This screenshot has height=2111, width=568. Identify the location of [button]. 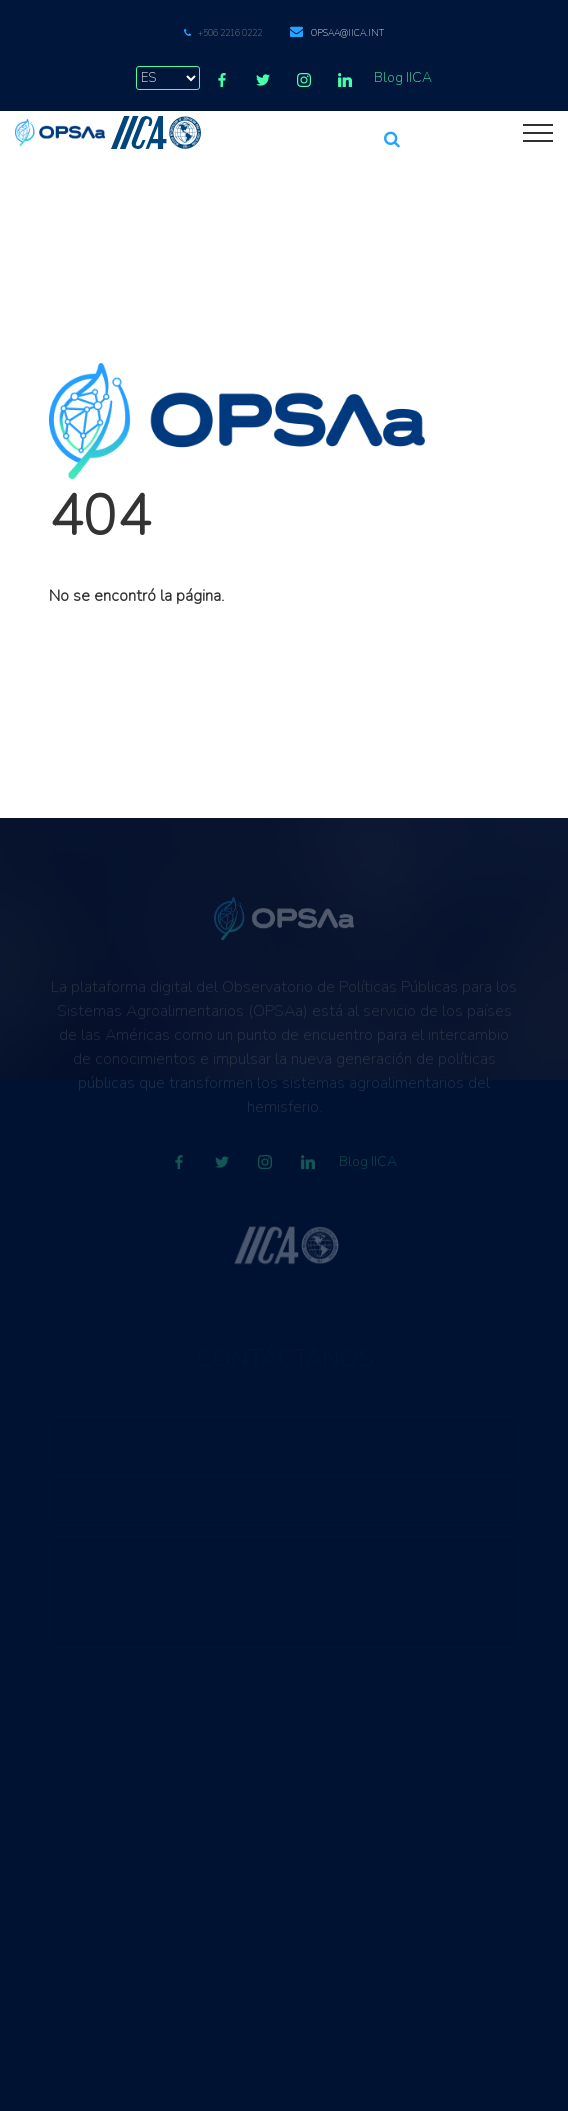
(392, 130).